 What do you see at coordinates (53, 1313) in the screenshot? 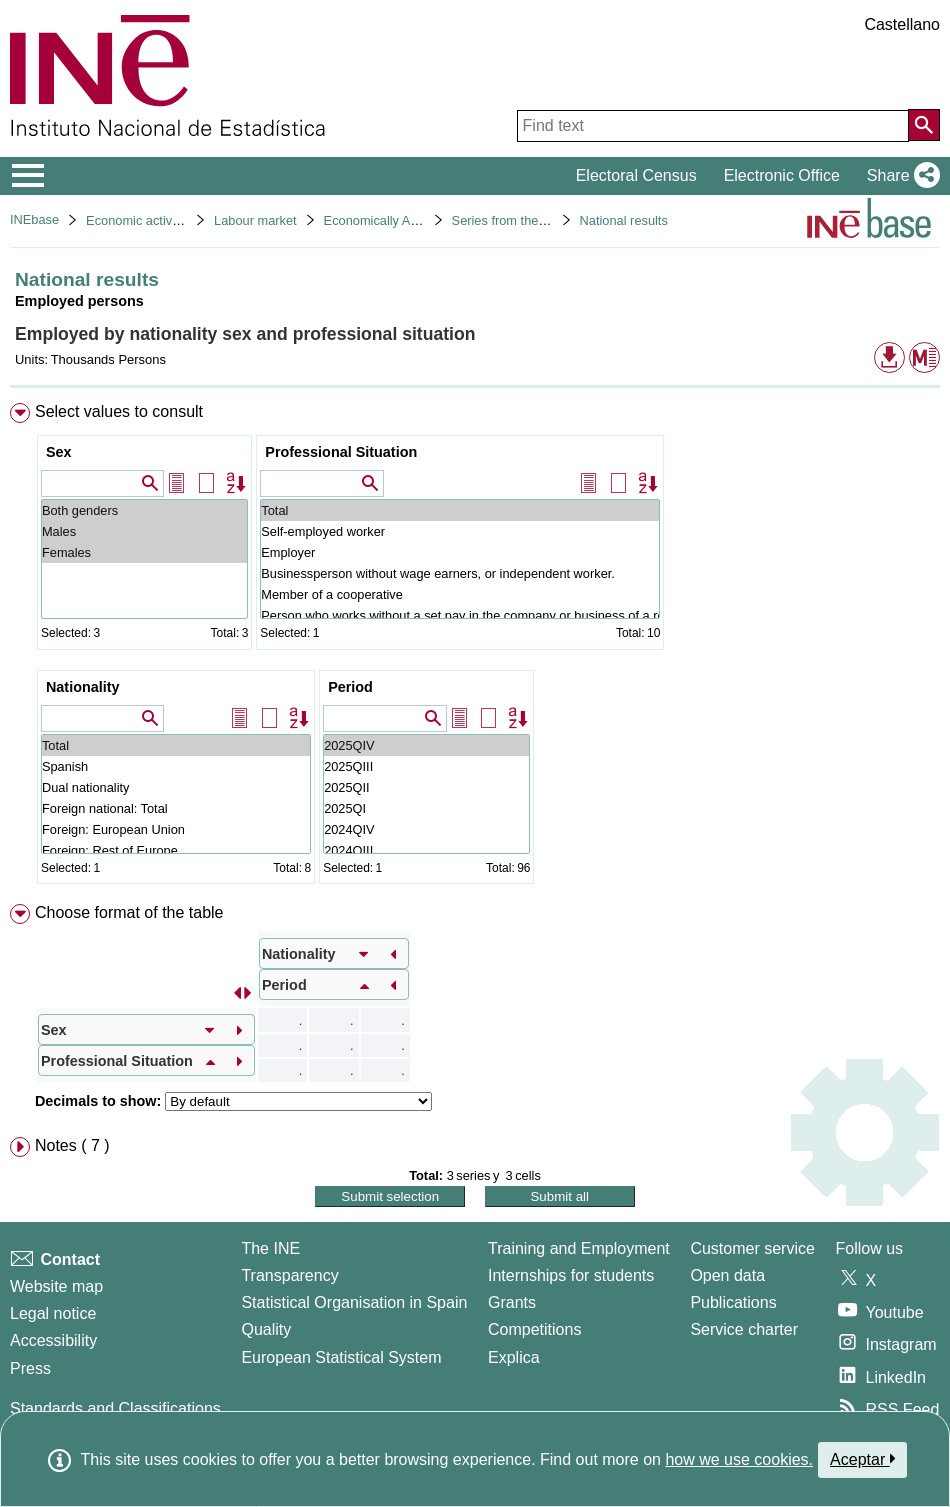
I see `Legal notice` at bounding box center [53, 1313].